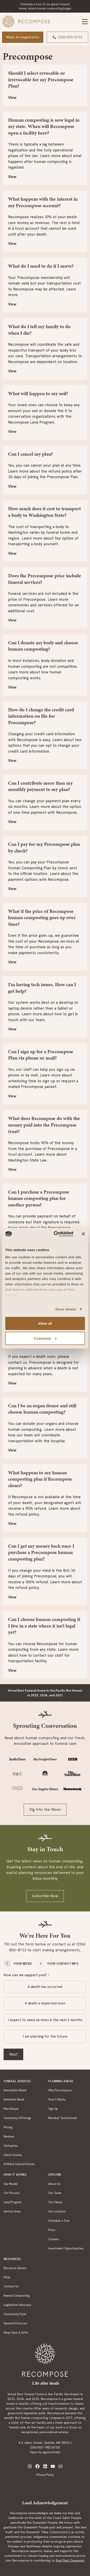  What do you see at coordinates (45, 1896) in the screenshot?
I see `Subscribe Now` at bounding box center [45, 1896].